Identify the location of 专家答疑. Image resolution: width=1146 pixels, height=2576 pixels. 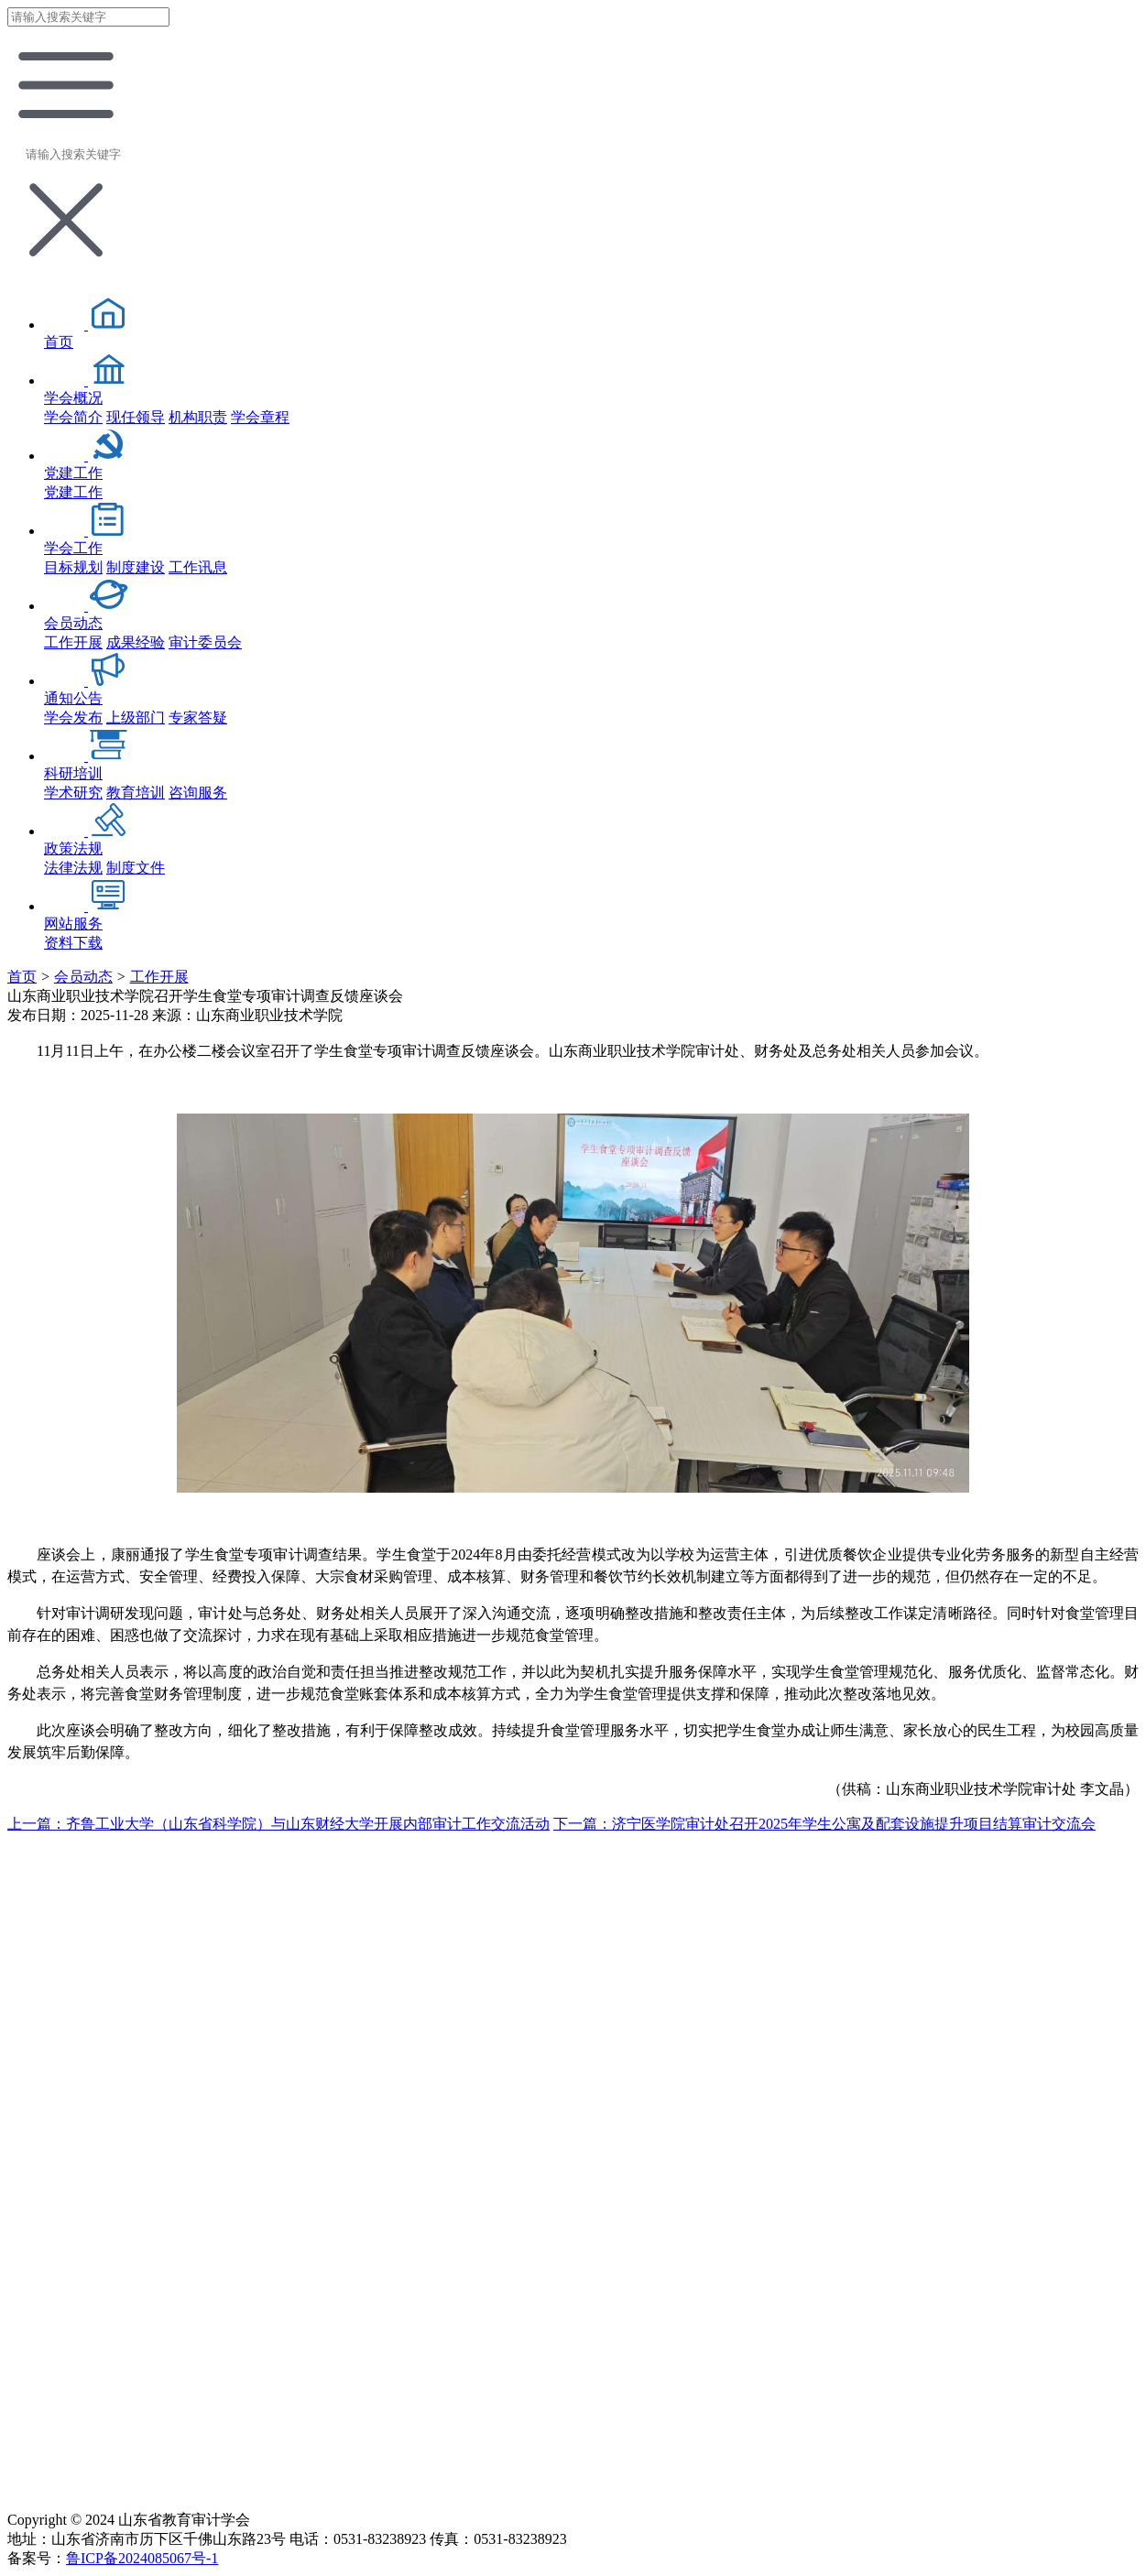
(198, 717).